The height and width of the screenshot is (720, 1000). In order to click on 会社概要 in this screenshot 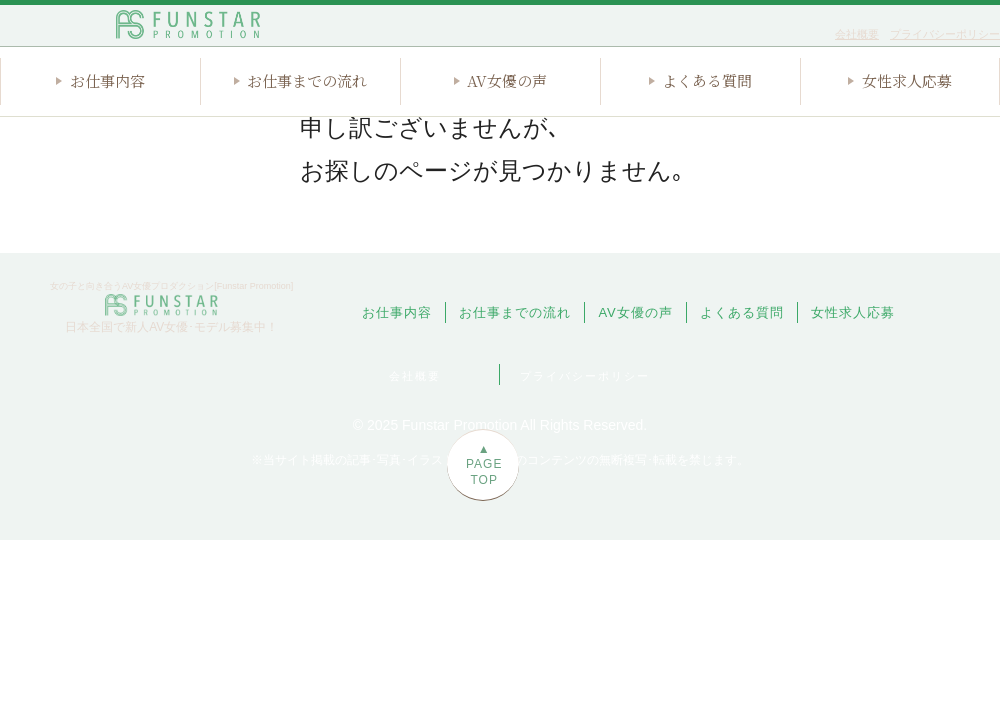, I will do `click(857, 34)`.